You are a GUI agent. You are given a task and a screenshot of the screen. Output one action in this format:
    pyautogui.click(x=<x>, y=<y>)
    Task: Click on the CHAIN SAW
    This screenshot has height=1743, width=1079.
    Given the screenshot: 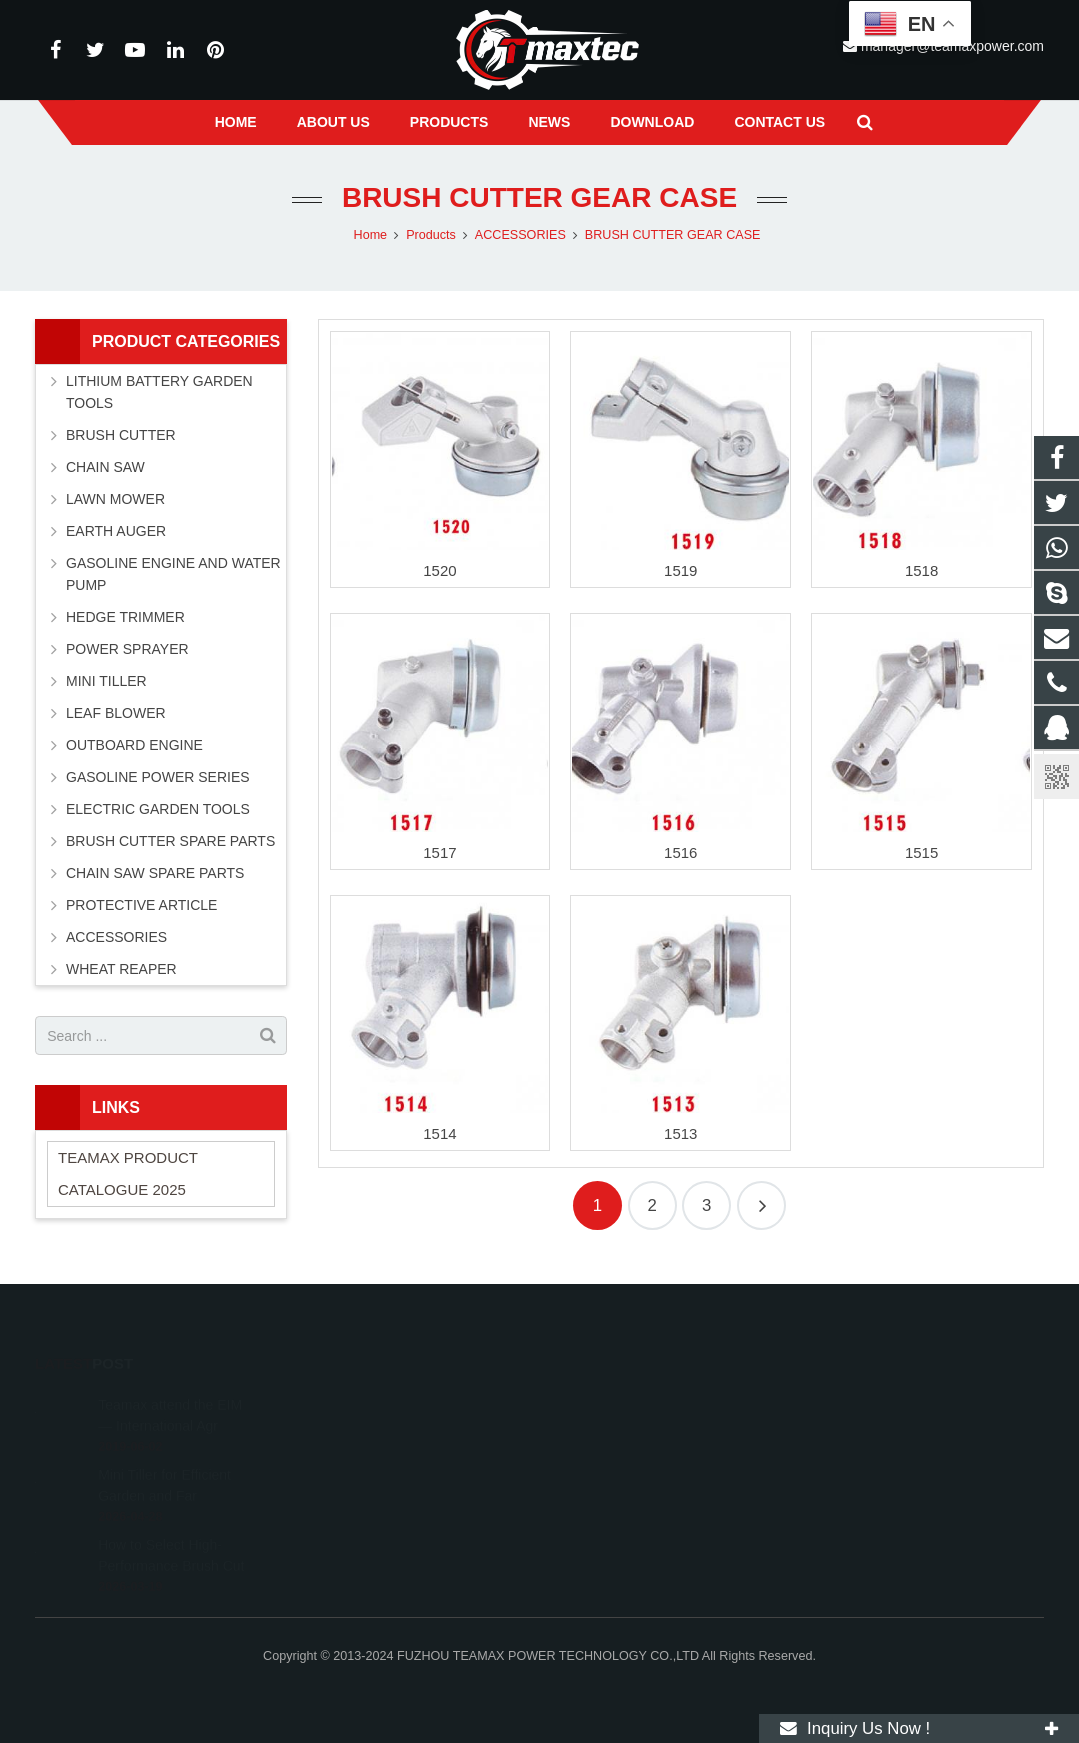 What is the action you would take?
    pyautogui.click(x=105, y=467)
    